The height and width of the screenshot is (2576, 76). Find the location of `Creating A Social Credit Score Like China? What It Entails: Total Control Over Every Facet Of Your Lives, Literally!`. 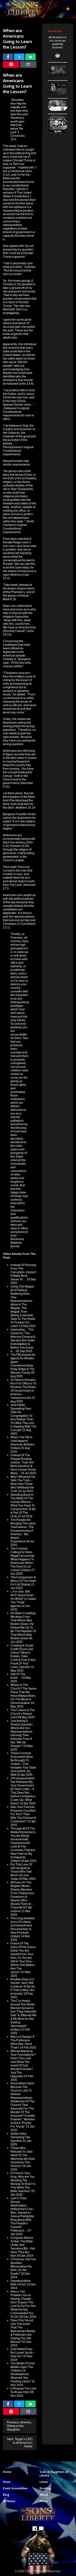

Creating A Social Credit Score Like China? What It Entails: Total Control Over Every Facet Of Your Lives, Literally! is located at coordinates (23, 1656).